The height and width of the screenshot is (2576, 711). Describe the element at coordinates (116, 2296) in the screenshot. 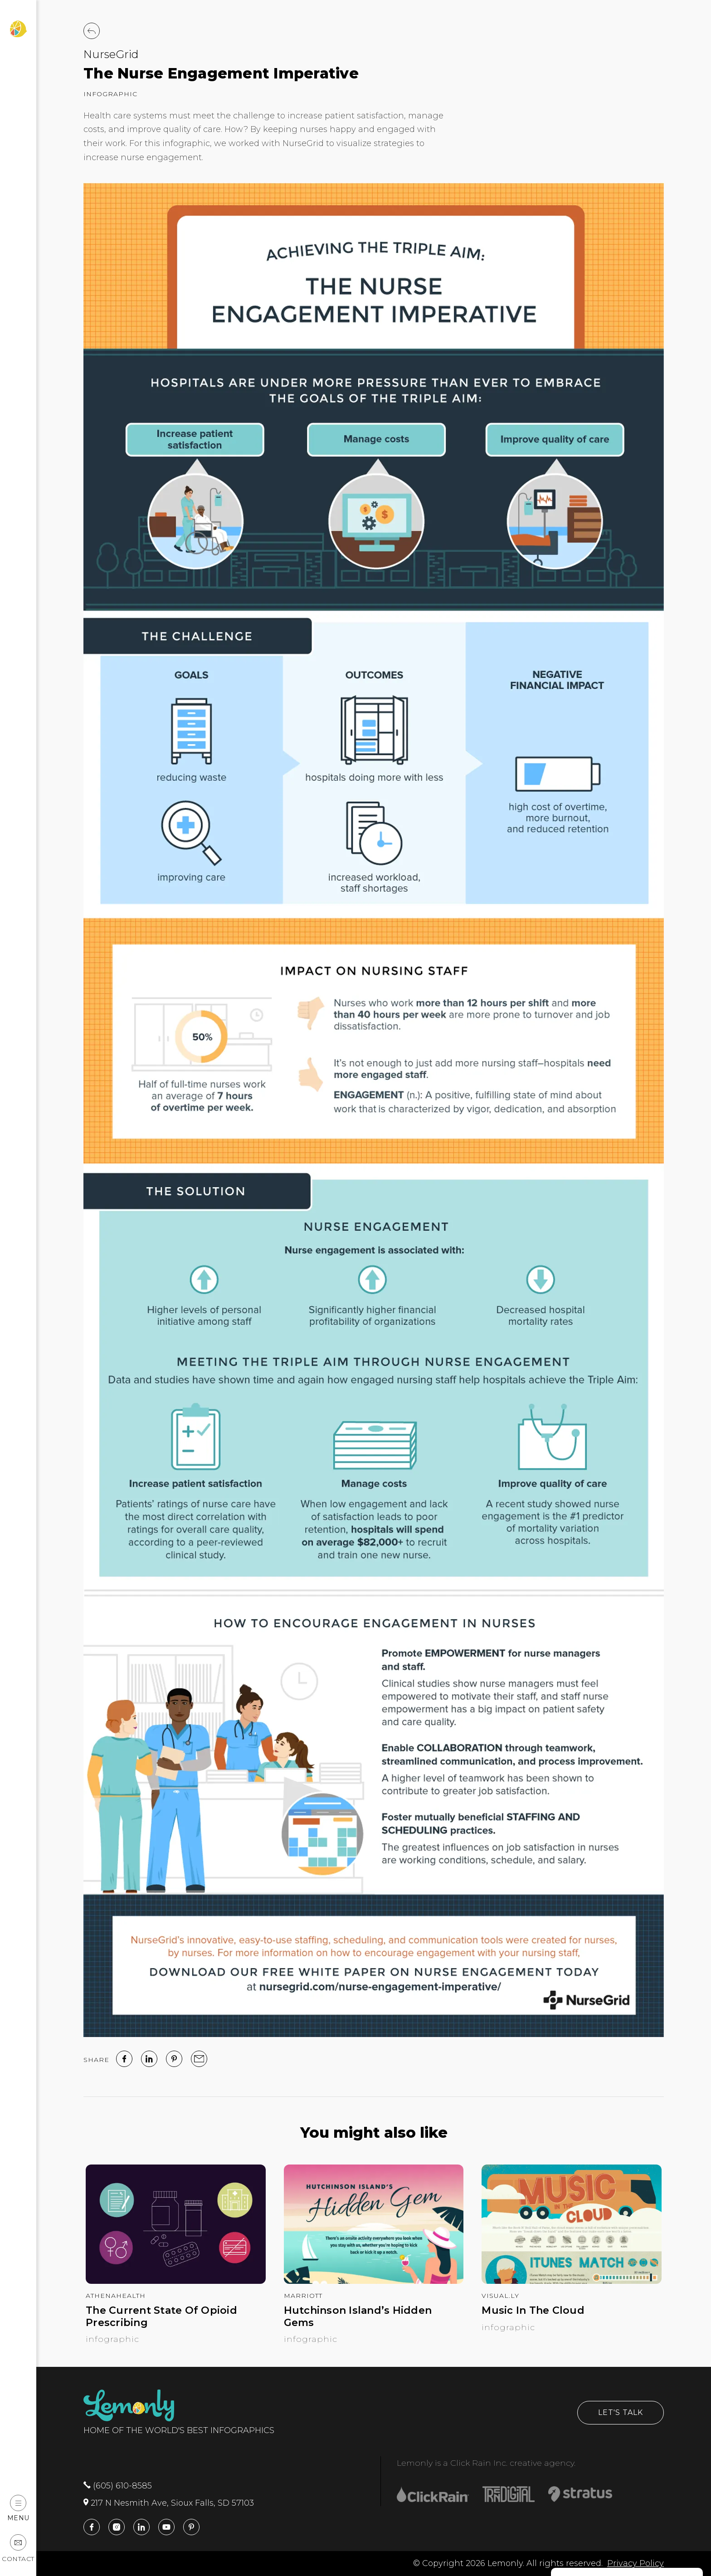

I see `athenahealth` at that location.